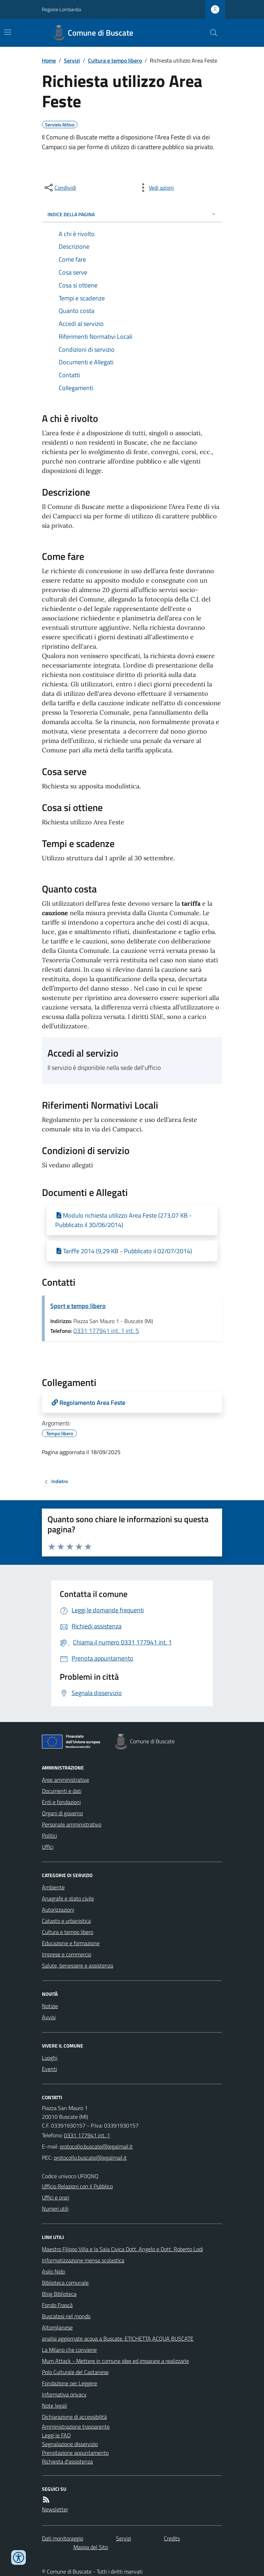 The width and height of the screenshot is (264, 2576). What do you see at coordinates (71, 1943) in the screenshot?
I see `Educazione e formazione` at bounding box center [71, 1943].